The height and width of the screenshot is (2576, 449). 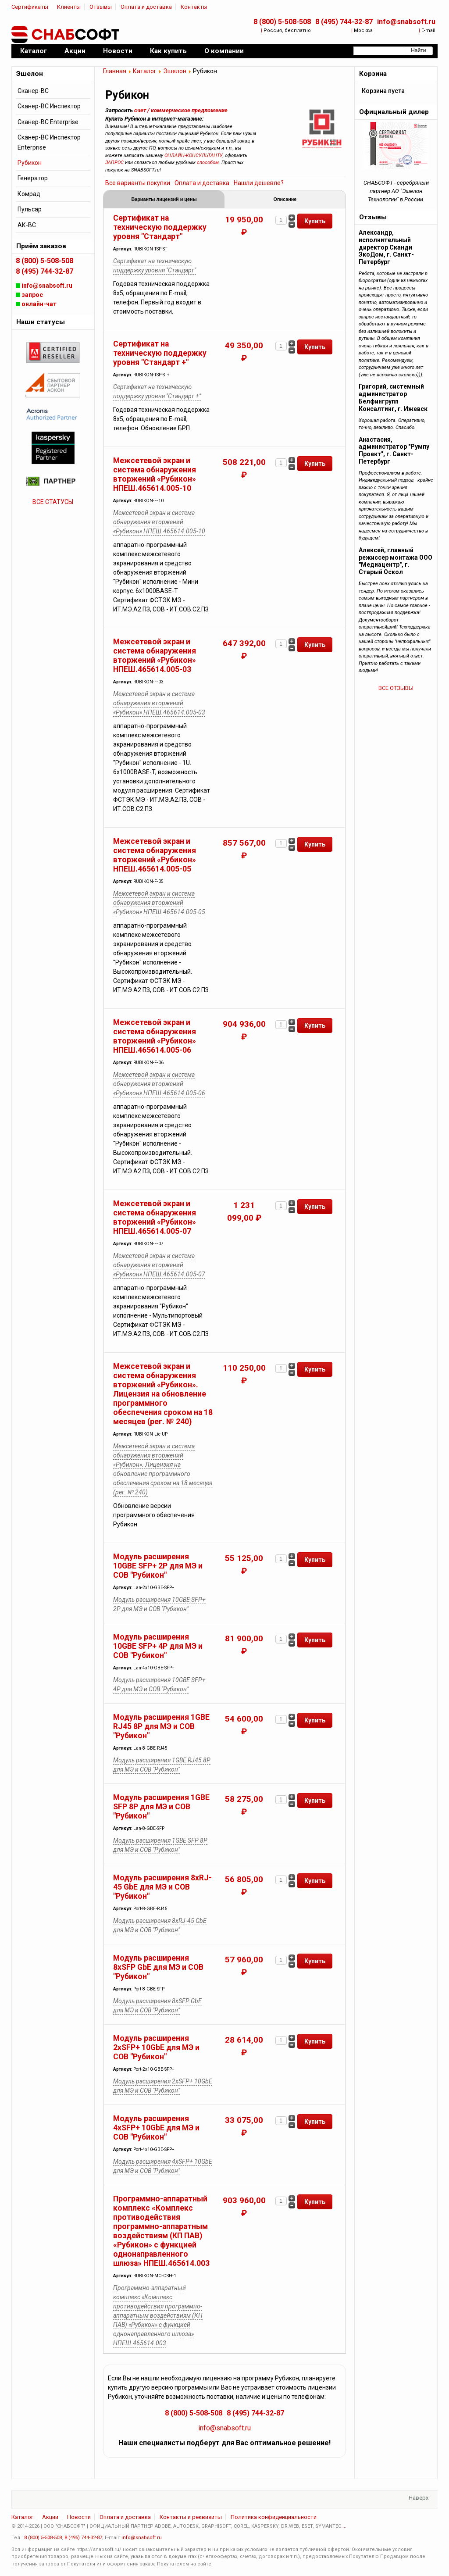 I want to click on Сертификат на техническую поддержку уровня "Стандарт", so click(x=160, y=228).